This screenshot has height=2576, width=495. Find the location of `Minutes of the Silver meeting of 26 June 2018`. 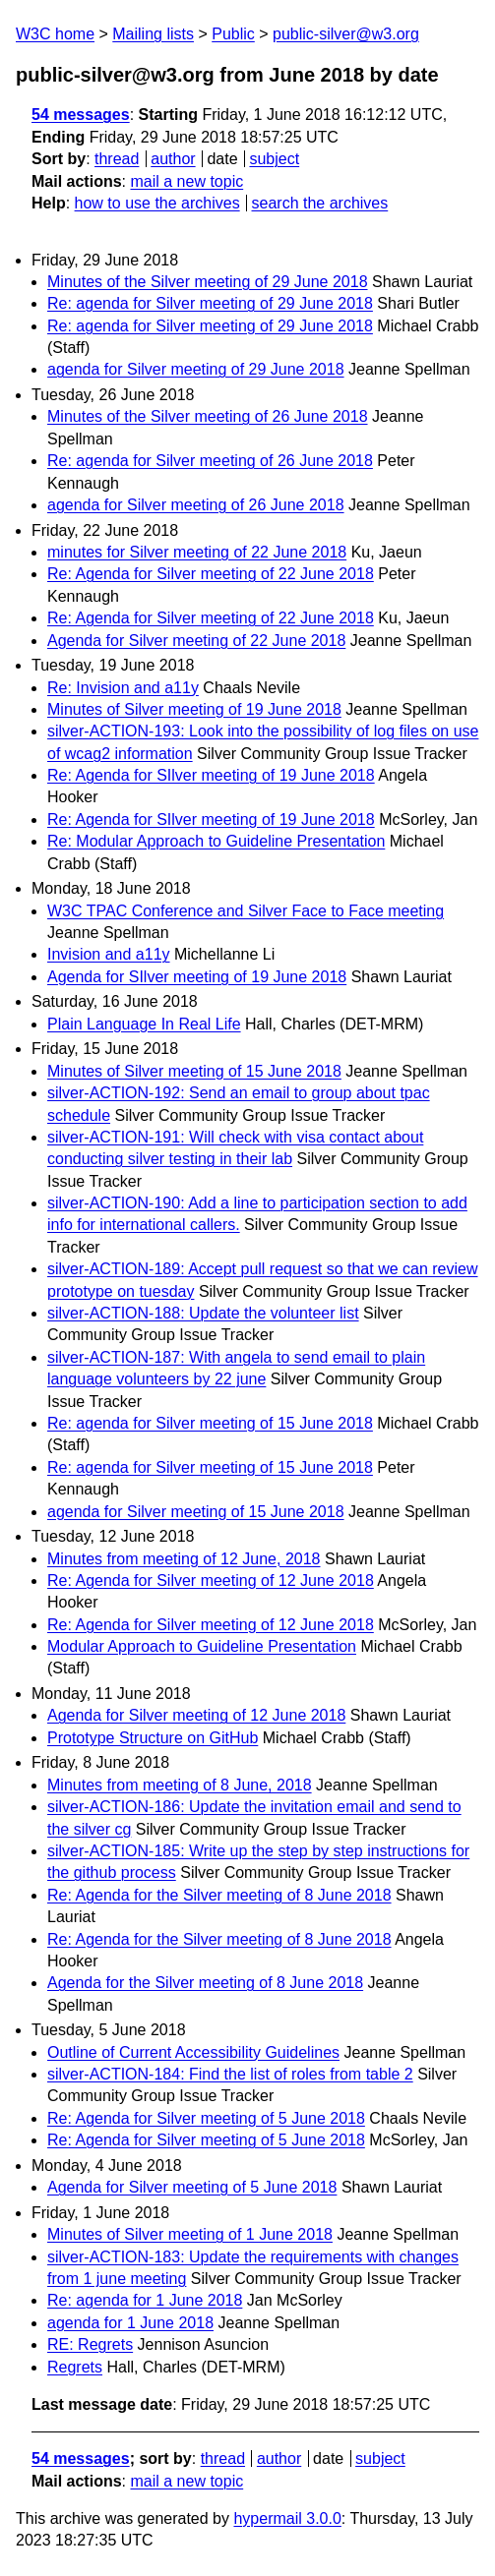

Minutes of the Silver meeting of 26 June 2018 is located at coordinates (207, 416).